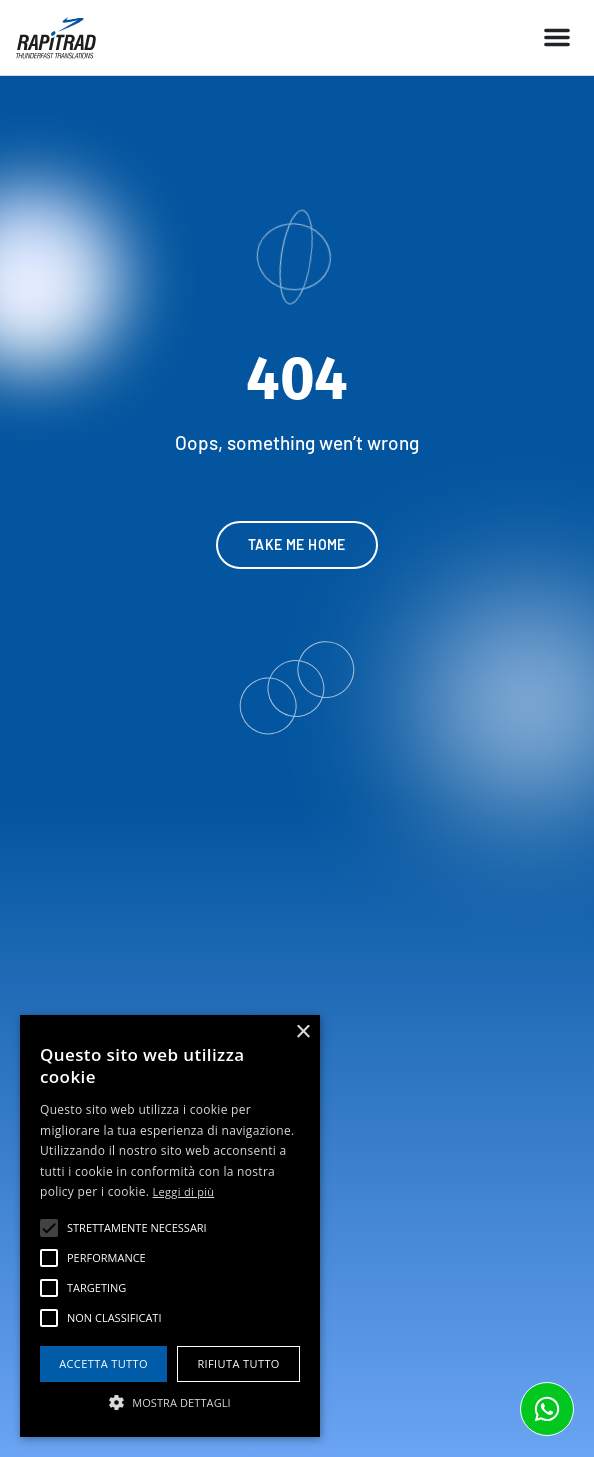 The image size is (594, 1457). What do you see at coordinates (170, 1226) in the screenshot?
I see `[alert]` at bounding box center [170, 1226].